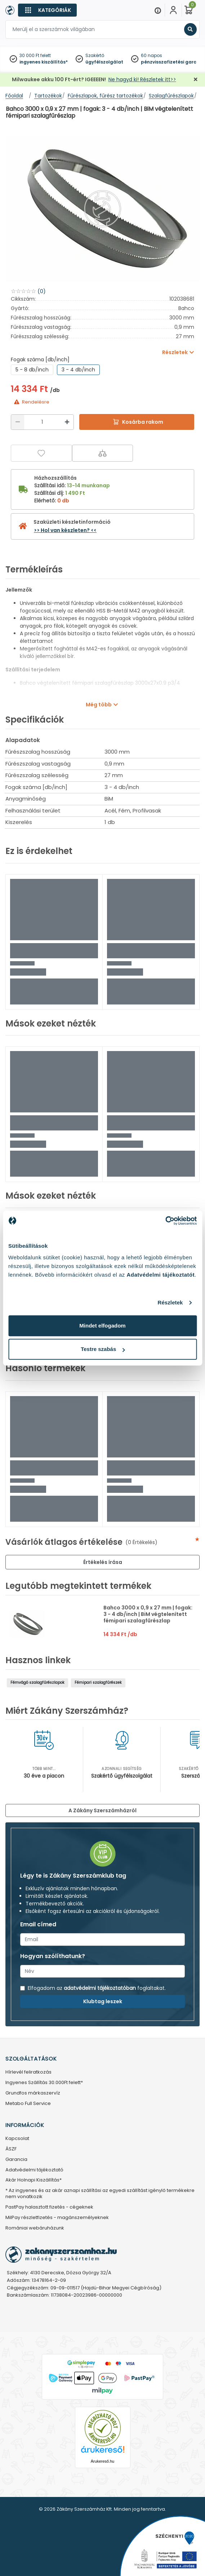 This screenshot has height=2576, width=205. What do you see at coordinates (98, 1682) in the screenshot?
I see `Fémipari szalagfűrészek` at bounding box center [98, 1682].